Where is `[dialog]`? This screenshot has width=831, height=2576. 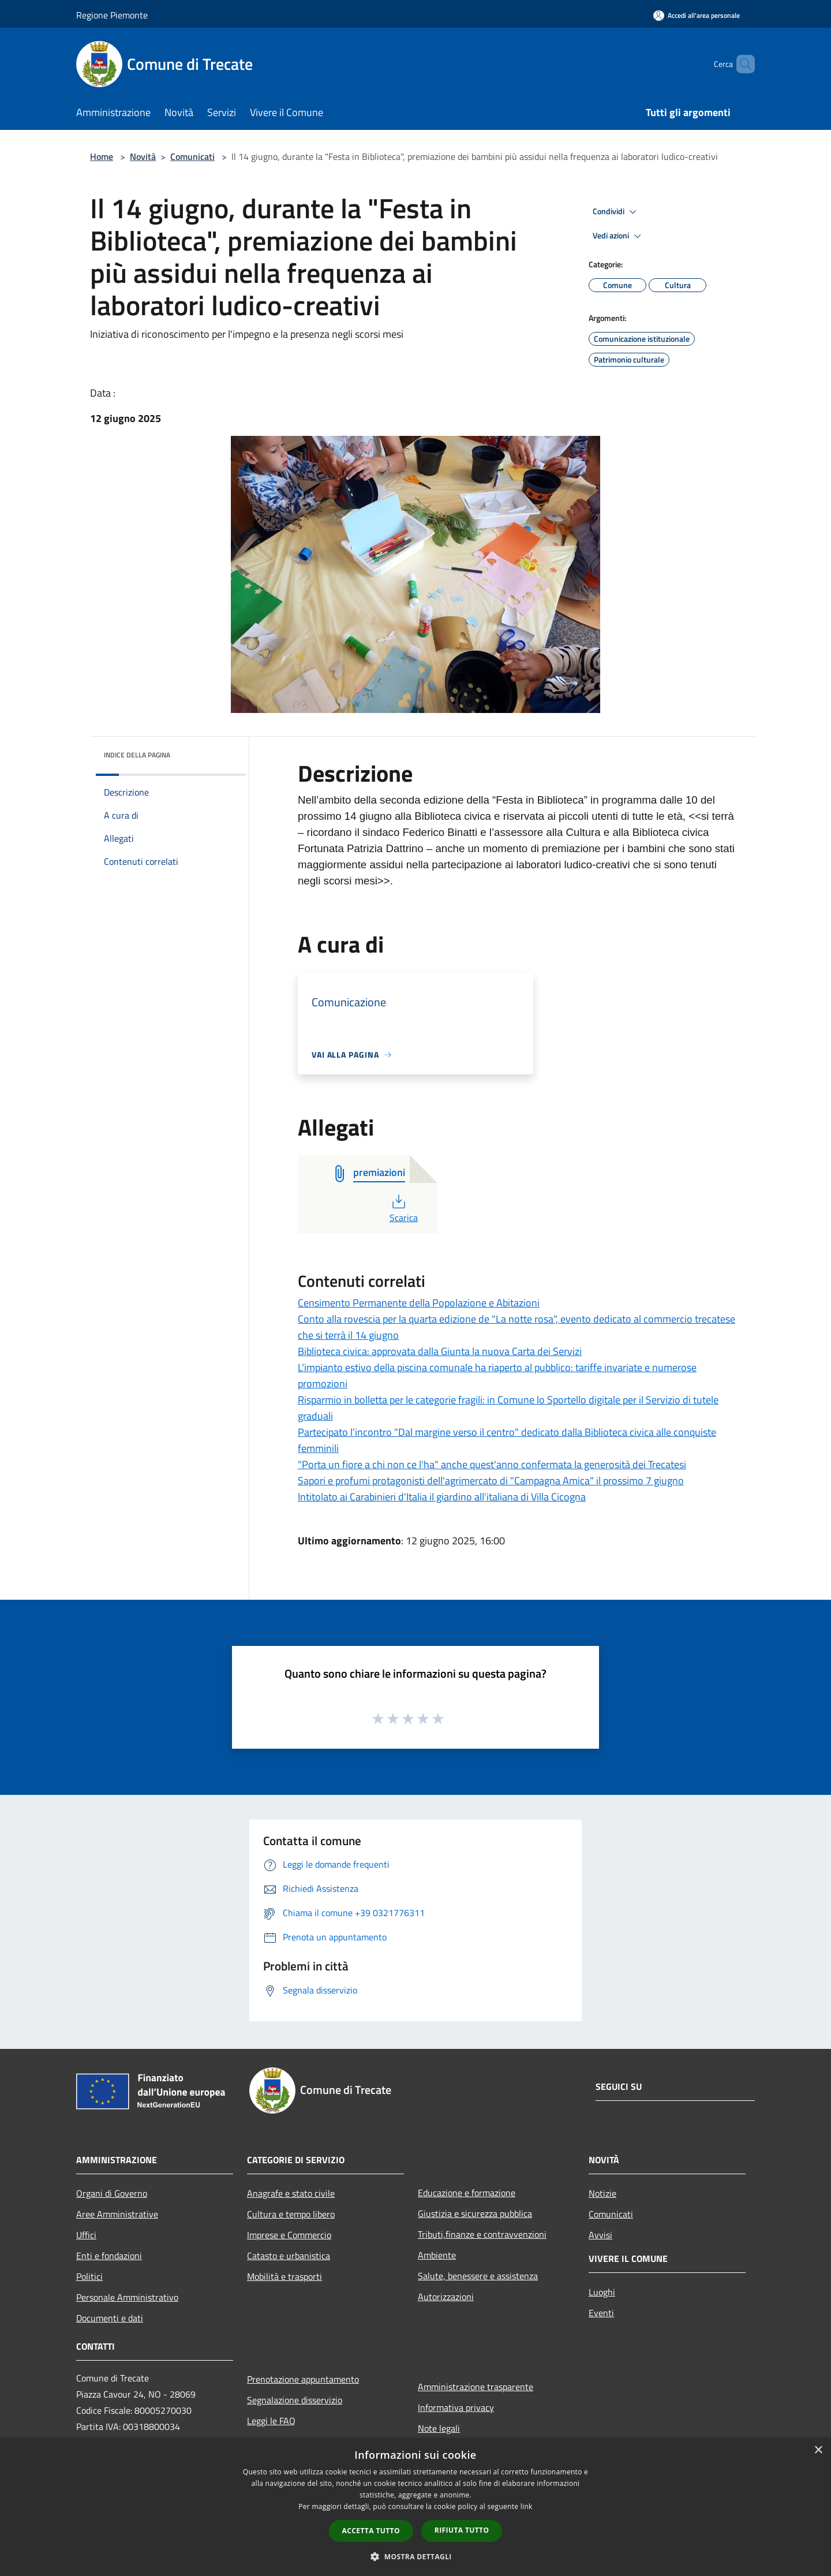
[dialog] is located at coordinates (415, 2507).